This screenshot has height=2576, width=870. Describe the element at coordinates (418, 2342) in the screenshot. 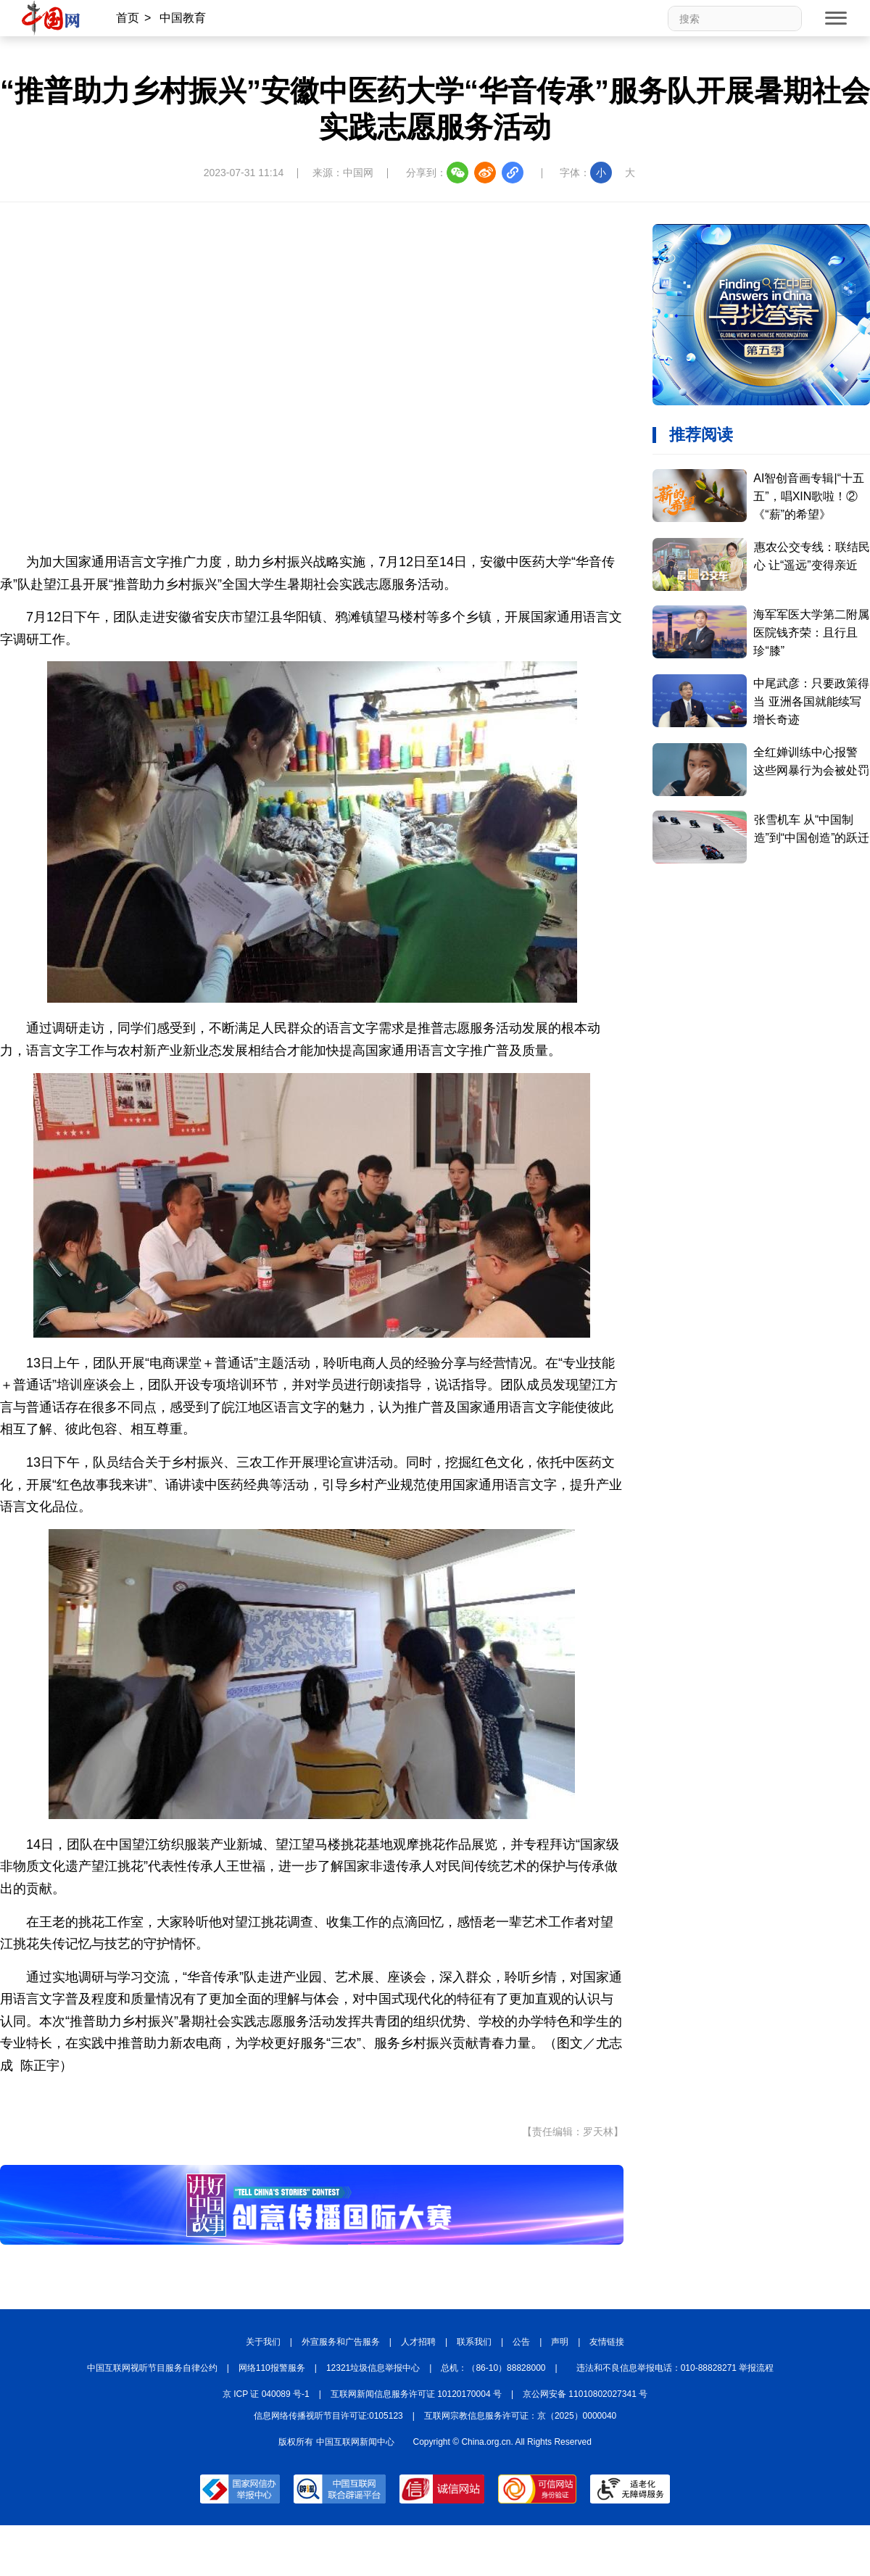

I see `人才招聘` at that location.